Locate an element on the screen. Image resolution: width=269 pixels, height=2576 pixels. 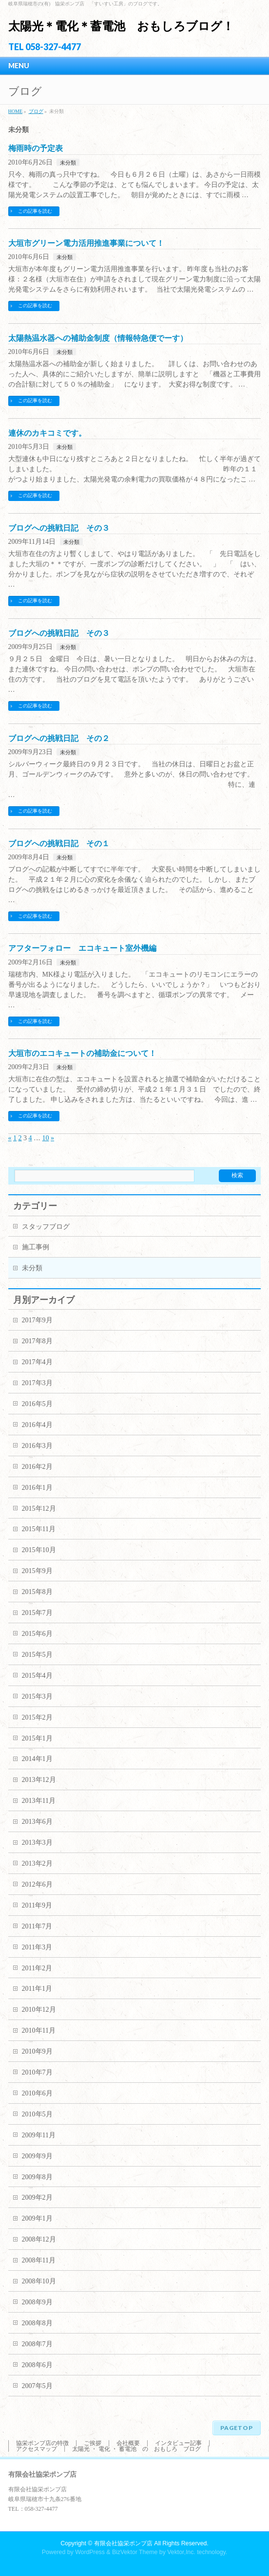
アフターフォロー エコキュート室外機編 is located at coordinates (82, 948).